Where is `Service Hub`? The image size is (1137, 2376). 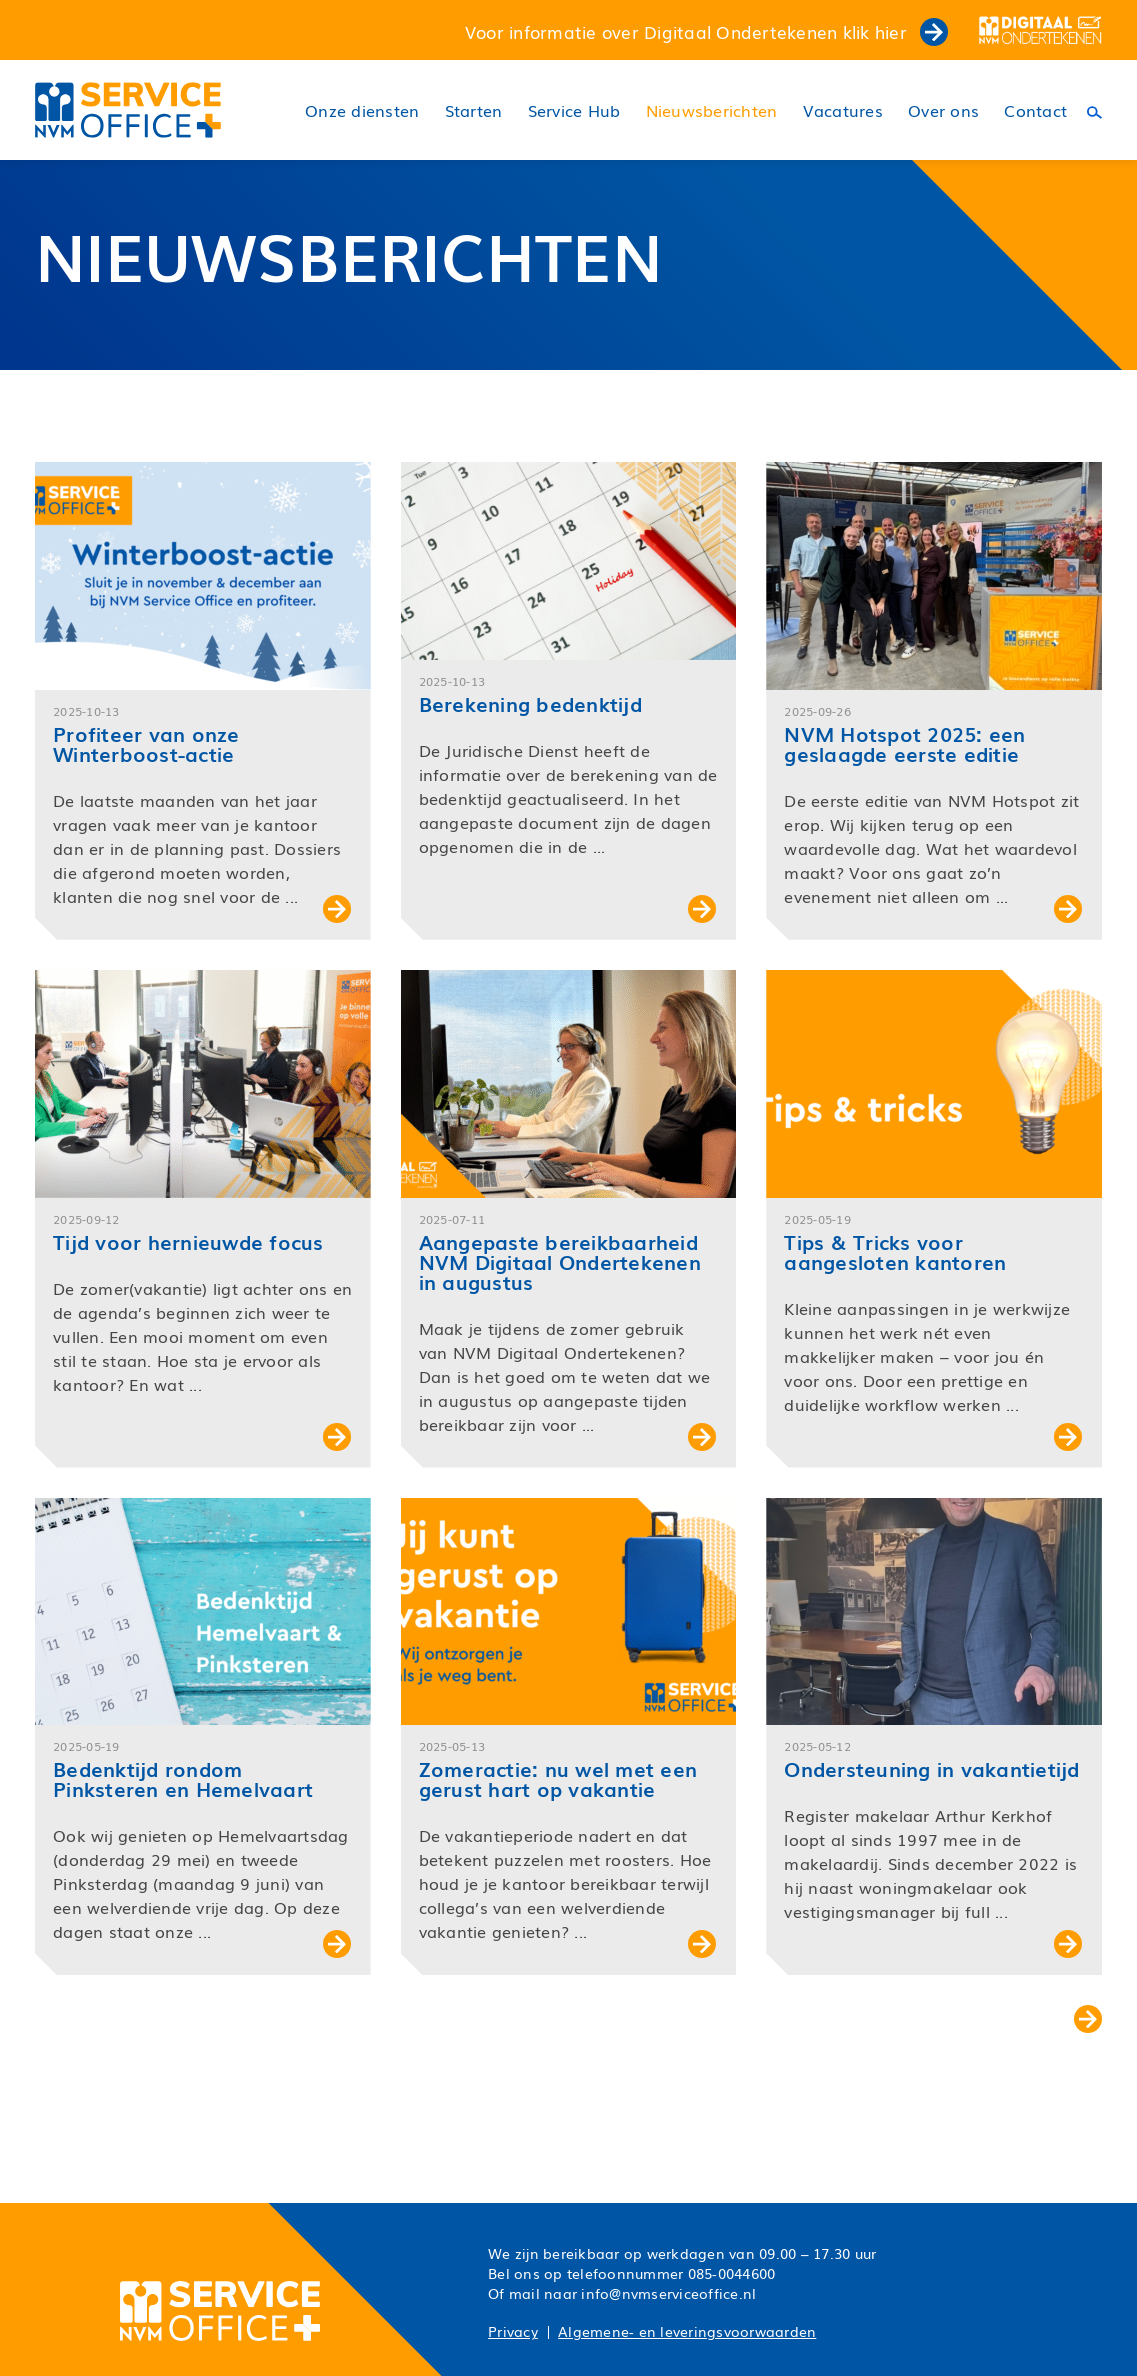 Service Hub is located at coordinates (574, 110).